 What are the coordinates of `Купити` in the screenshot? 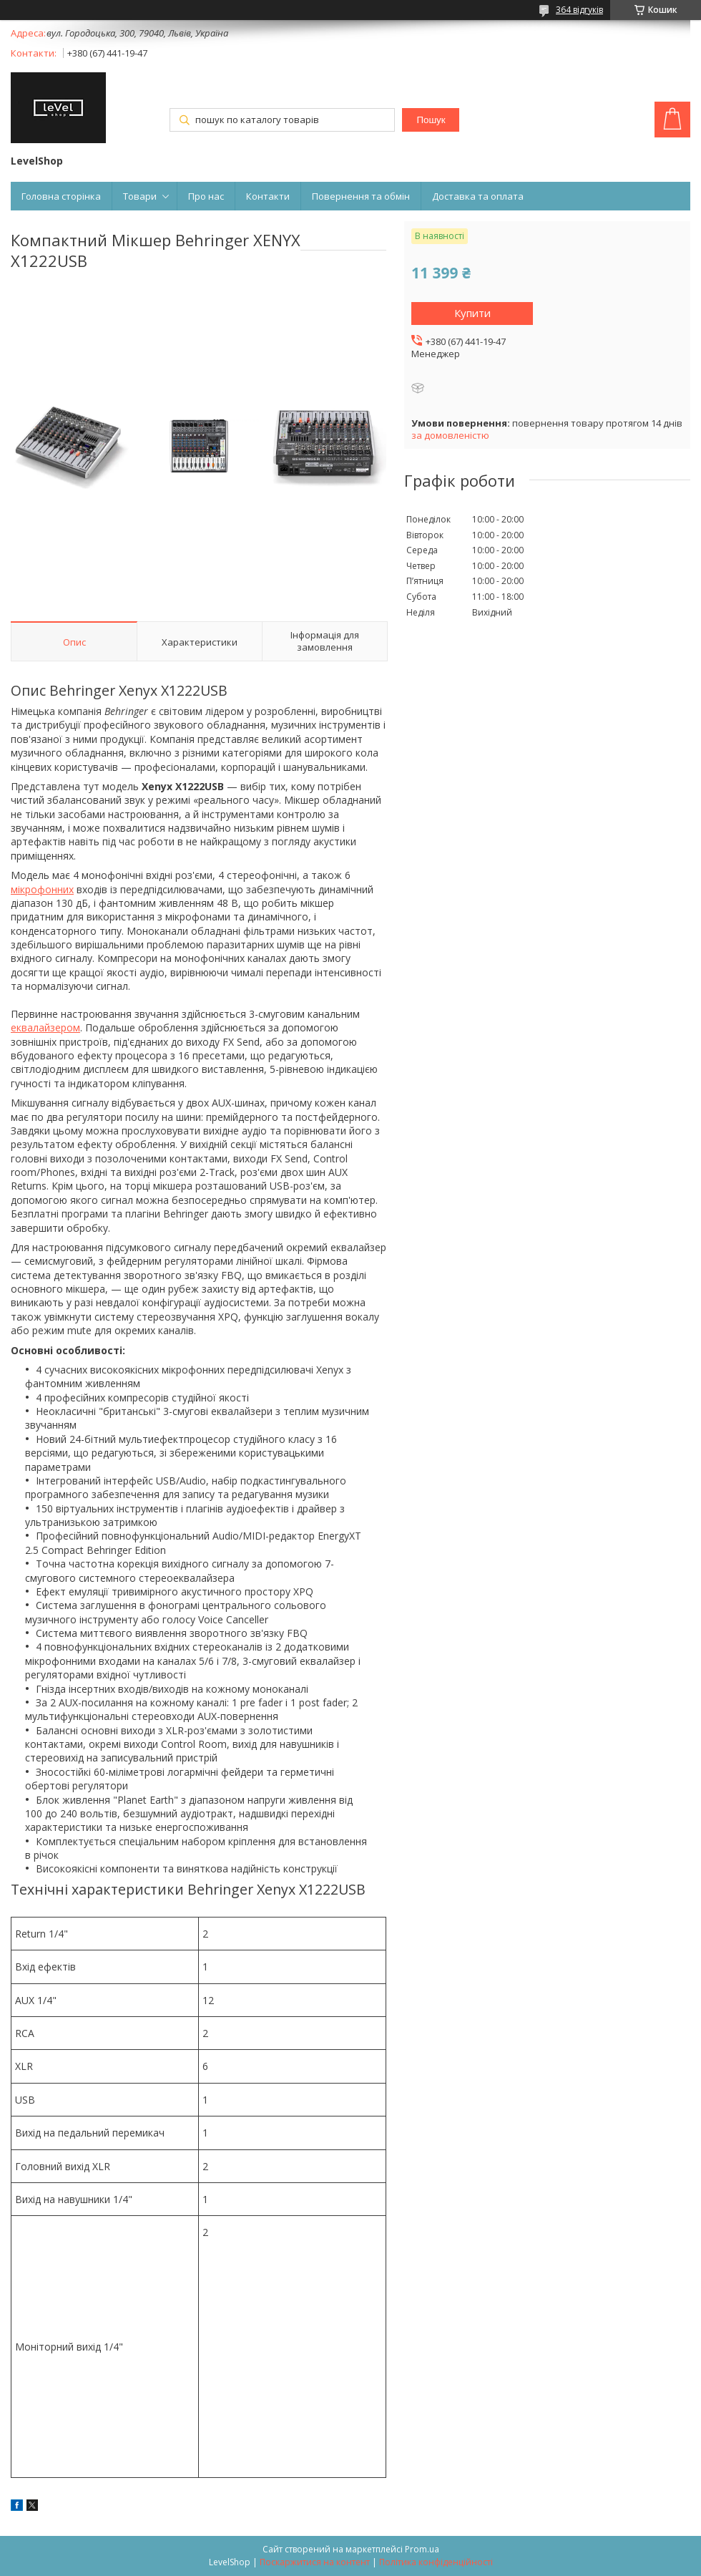 It's located at (472, 313).